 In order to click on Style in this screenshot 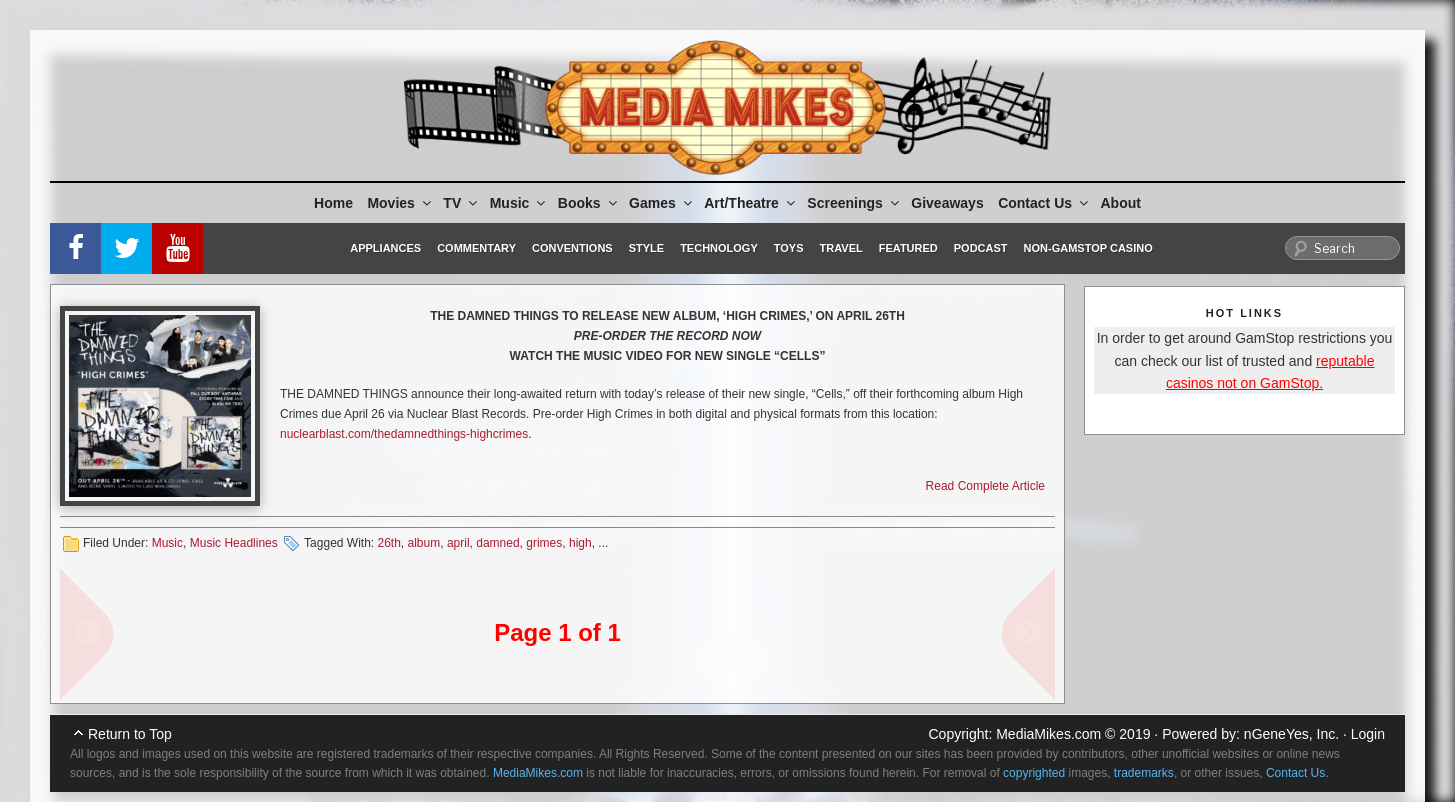, I will do `click(646, 248)`.